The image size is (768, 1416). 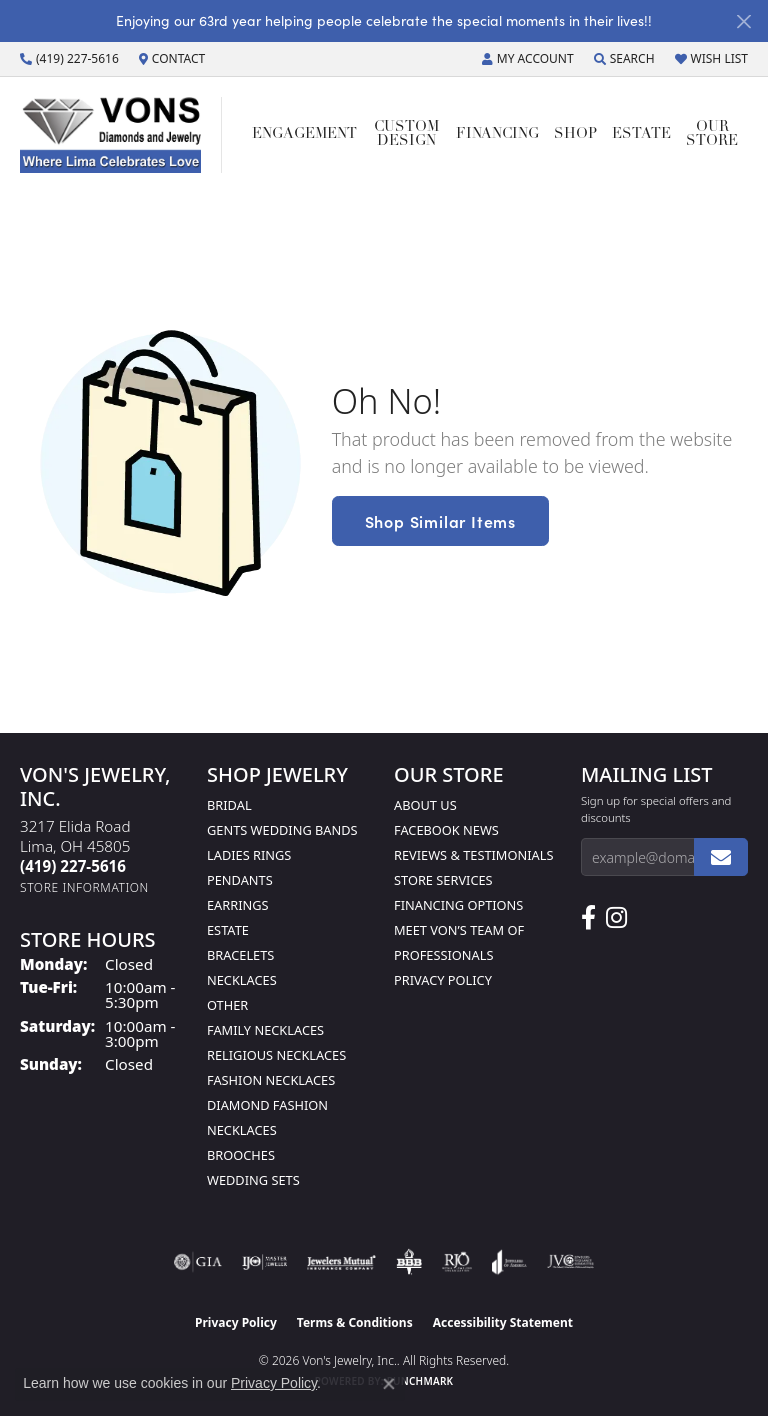 I want to click on [Close], so click(x=743, y=21).